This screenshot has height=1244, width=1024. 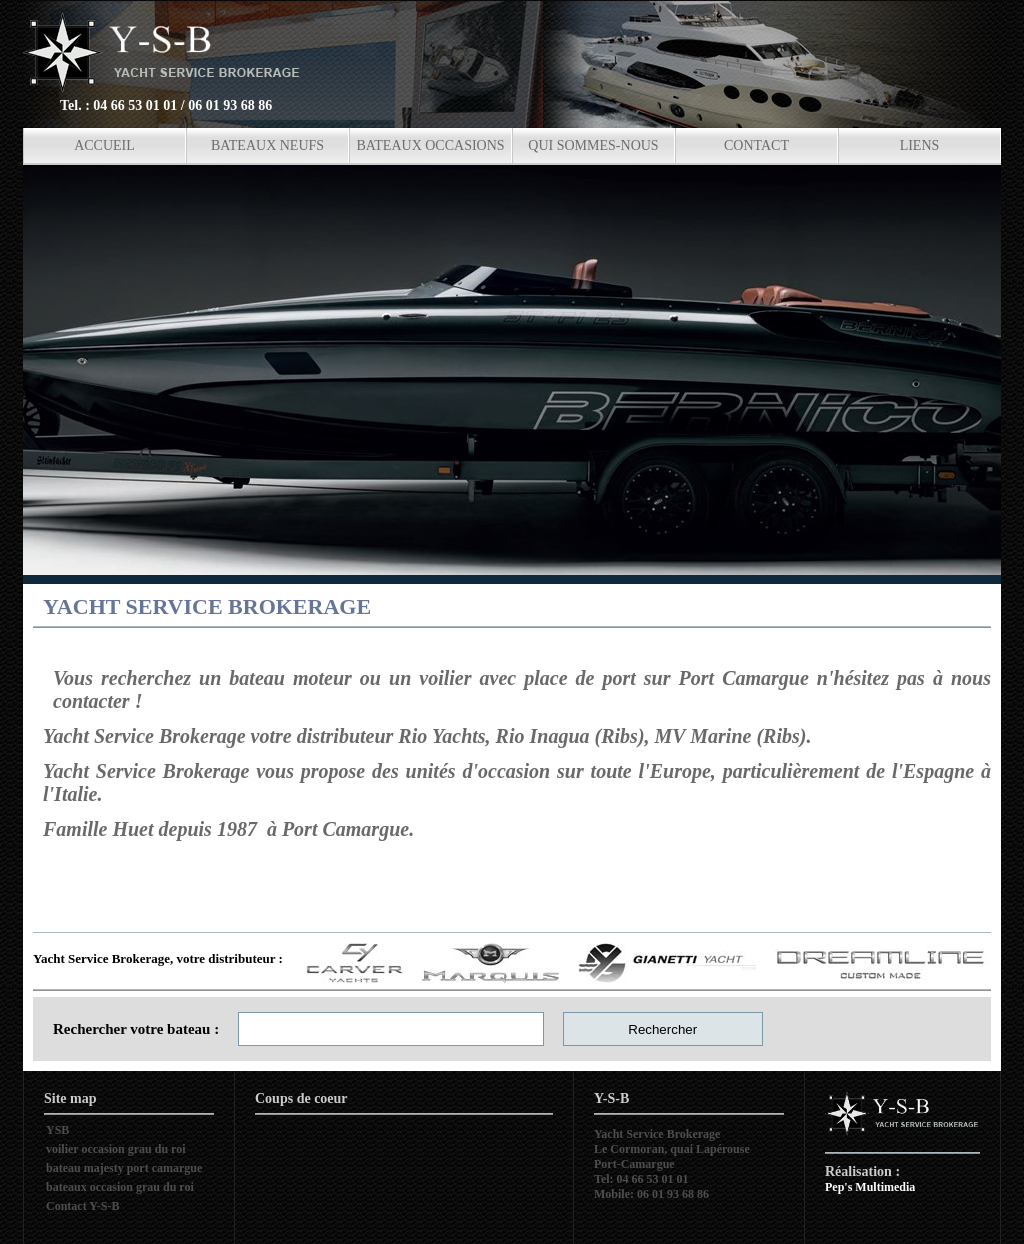 I want to click on CONTACT, so click(x=756, y=145).